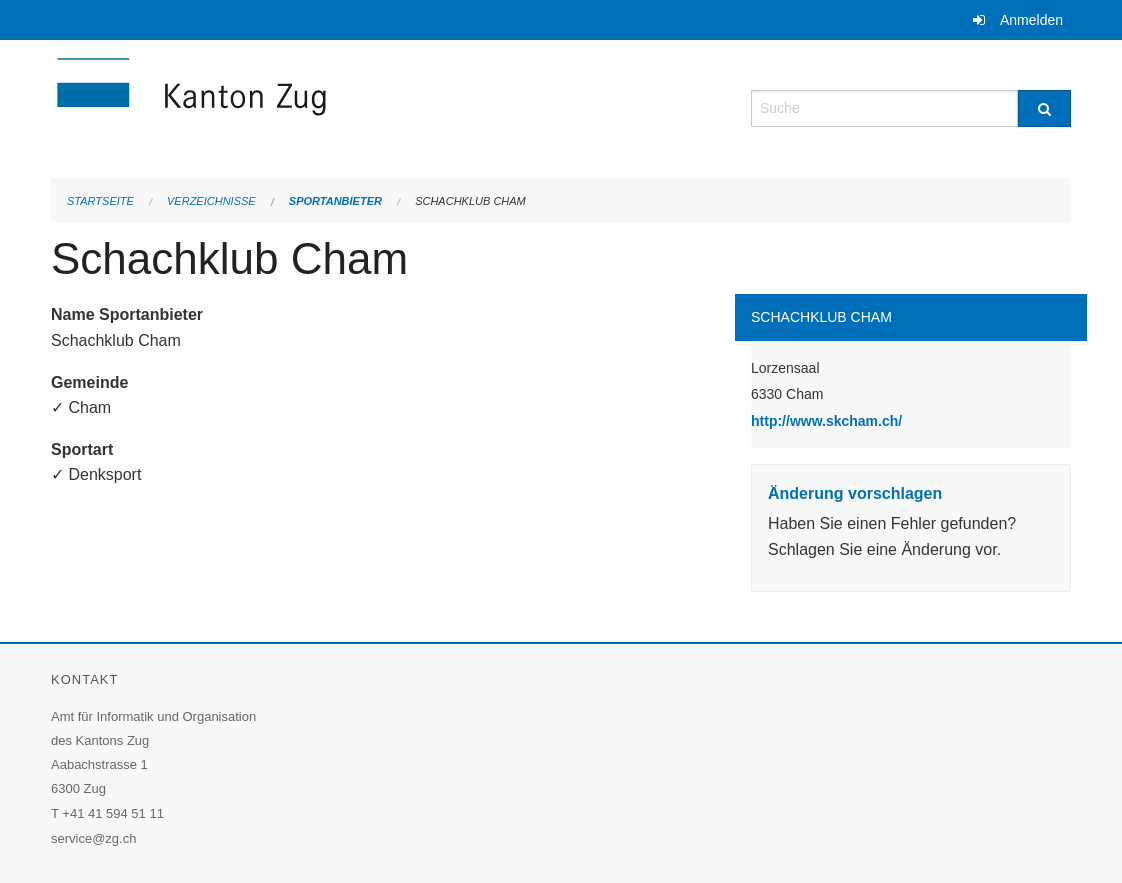 This screenshot has height=883, width=1122. I want to click on [Zurück zur Startseite], so click(311, 106).